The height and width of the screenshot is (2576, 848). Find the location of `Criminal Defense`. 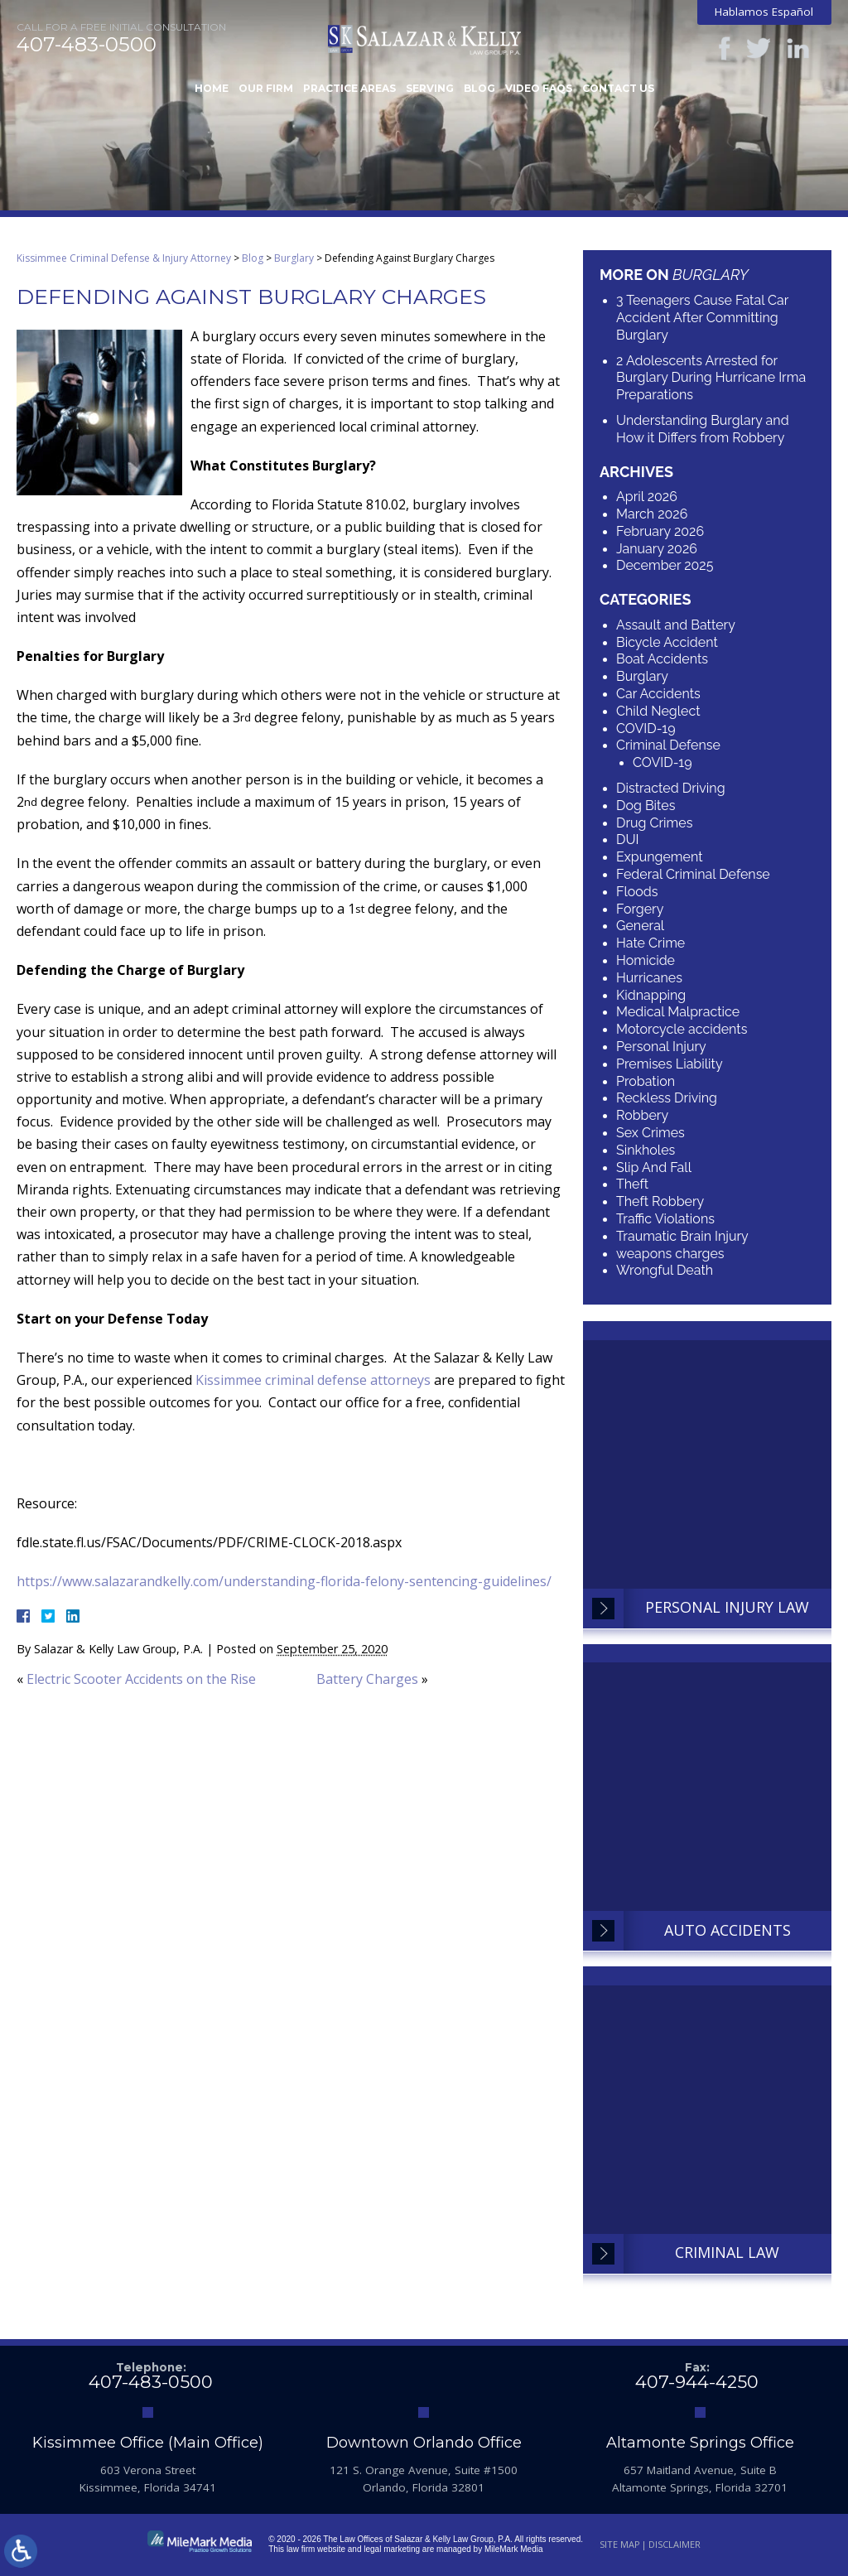

Criminal Defense is located at coordinates (668, 745).